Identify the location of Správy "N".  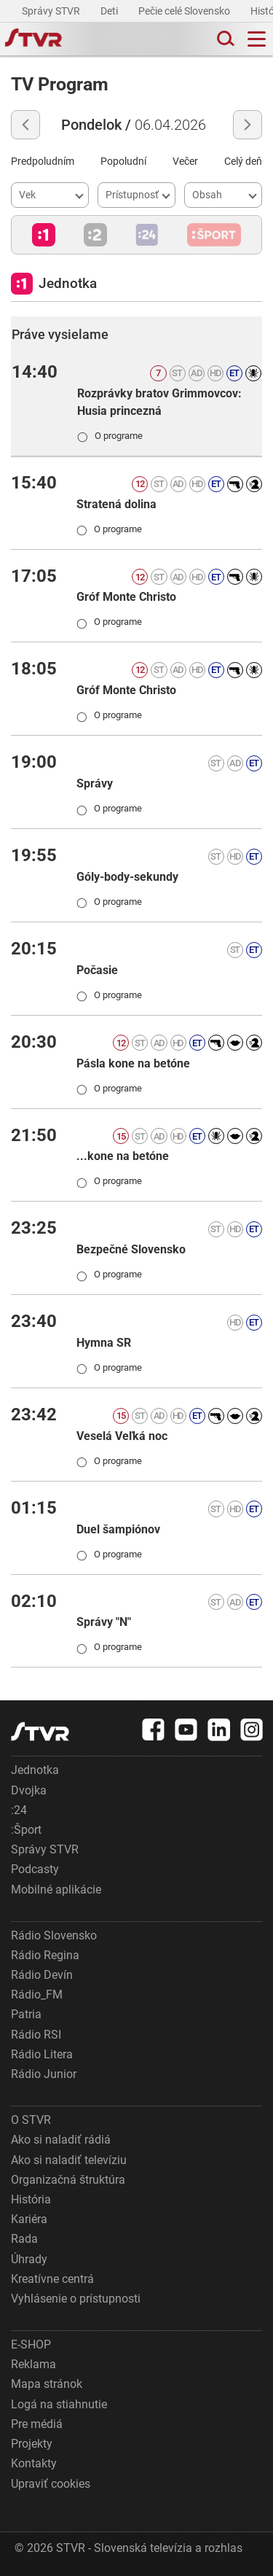
(103, 1622).